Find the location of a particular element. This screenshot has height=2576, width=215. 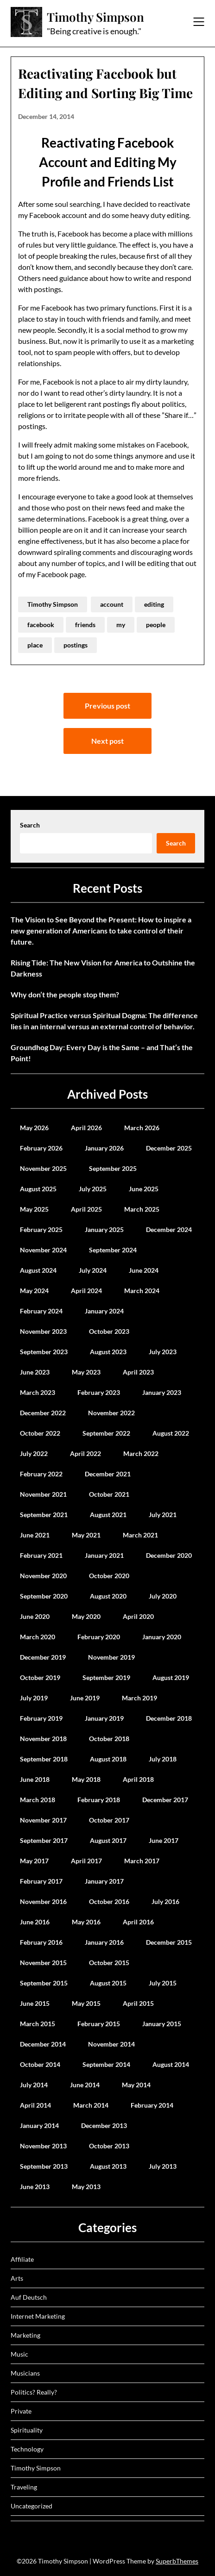

November 2016 is located at coordinates (43, 1901).